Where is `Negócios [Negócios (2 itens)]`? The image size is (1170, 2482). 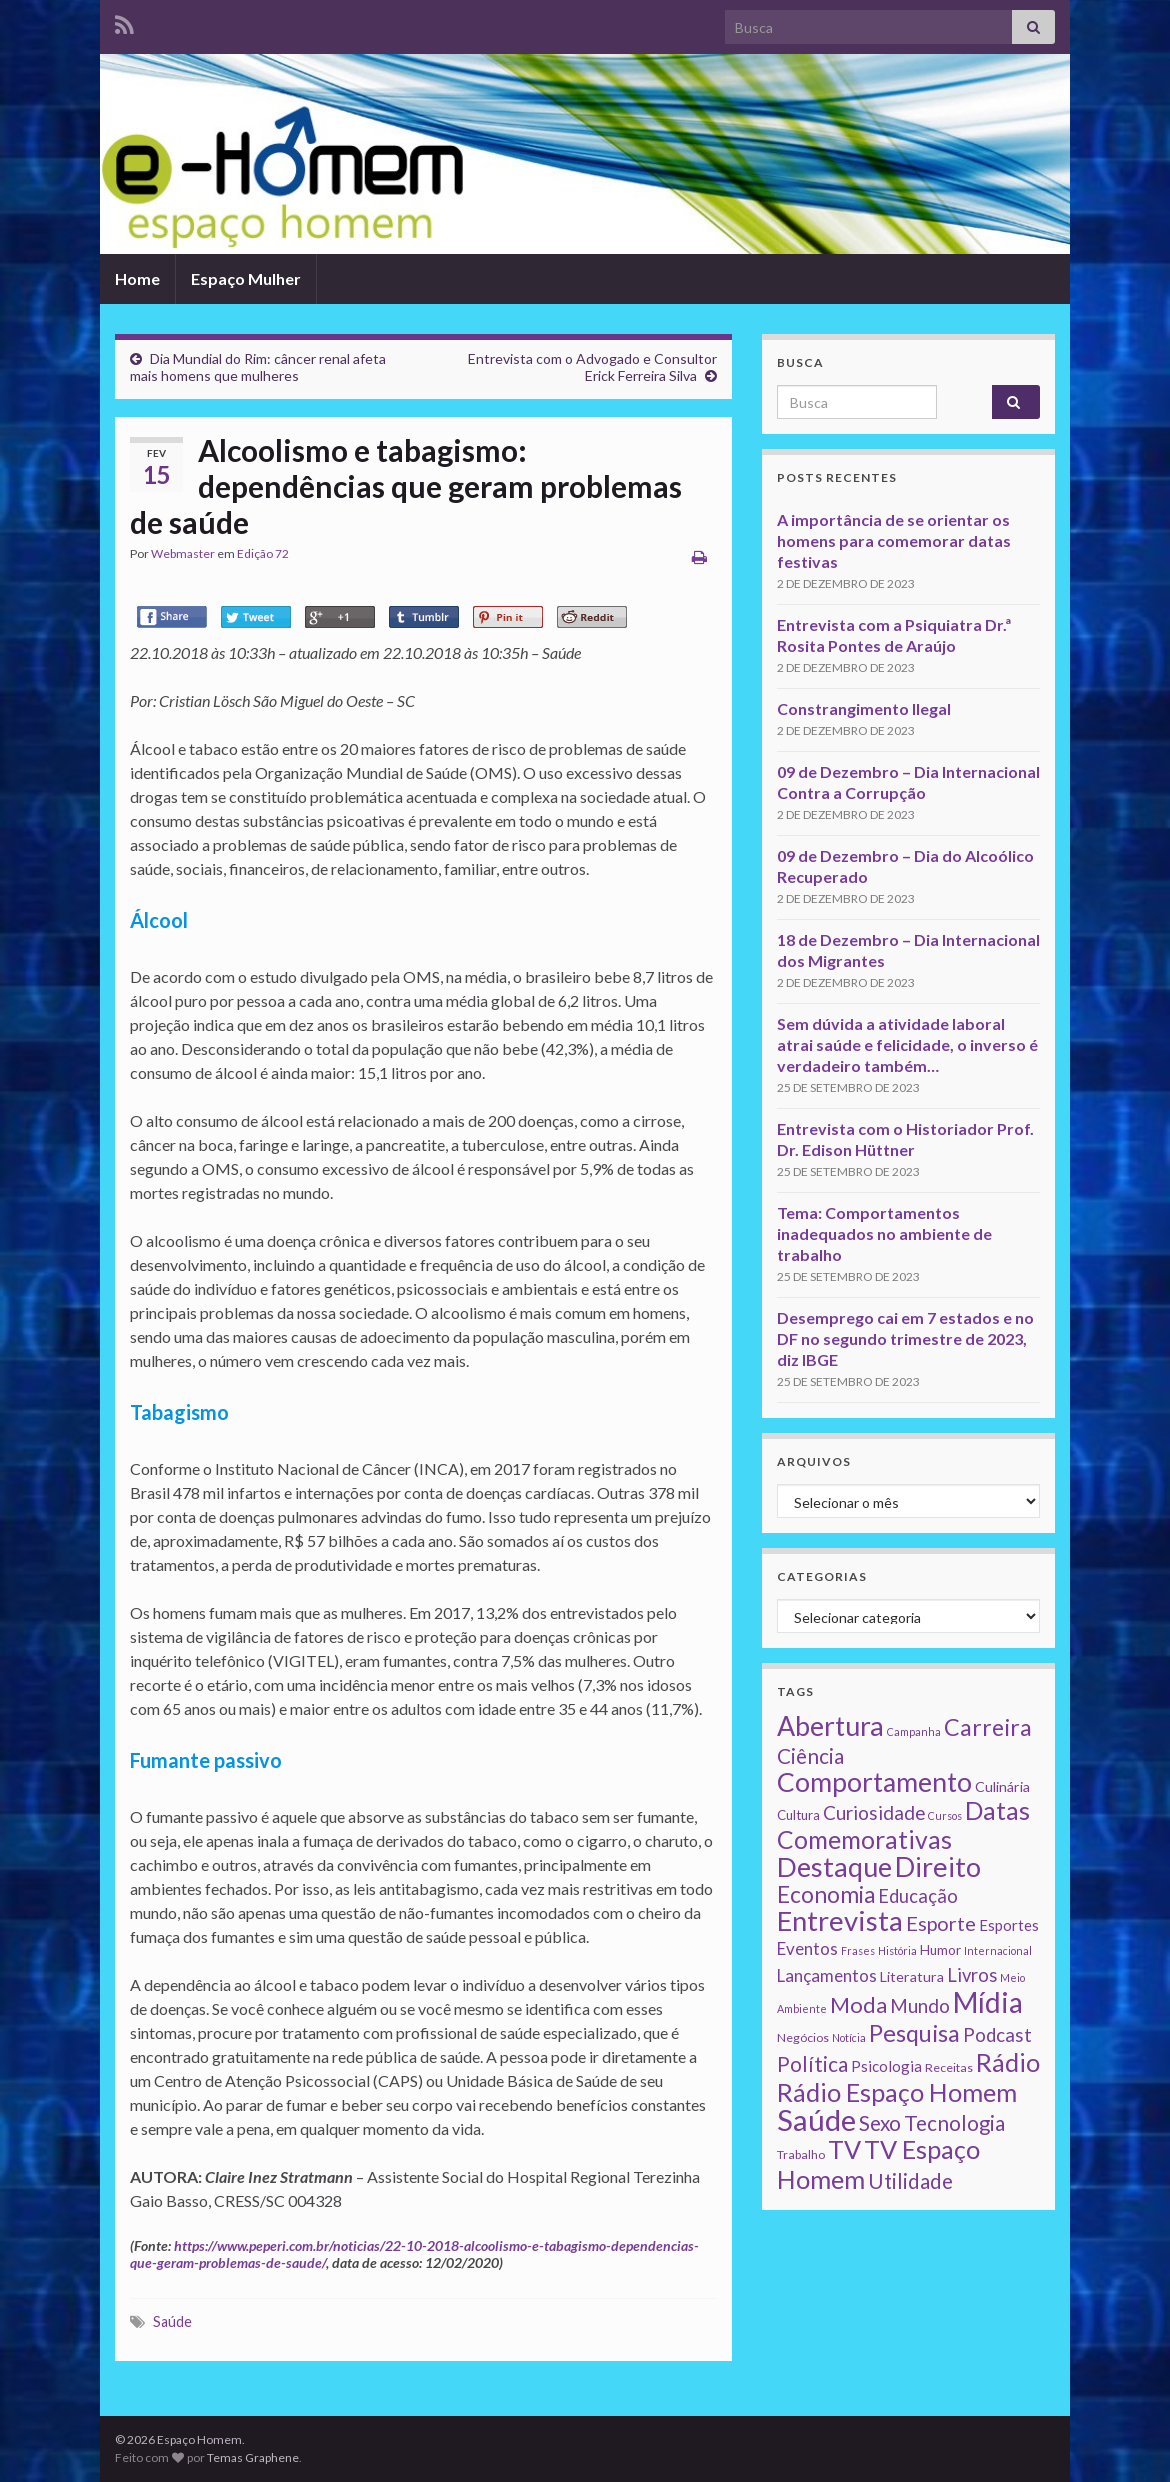 Negócios [Negócios (2 itens)] is located at coordinates (803, 2037).